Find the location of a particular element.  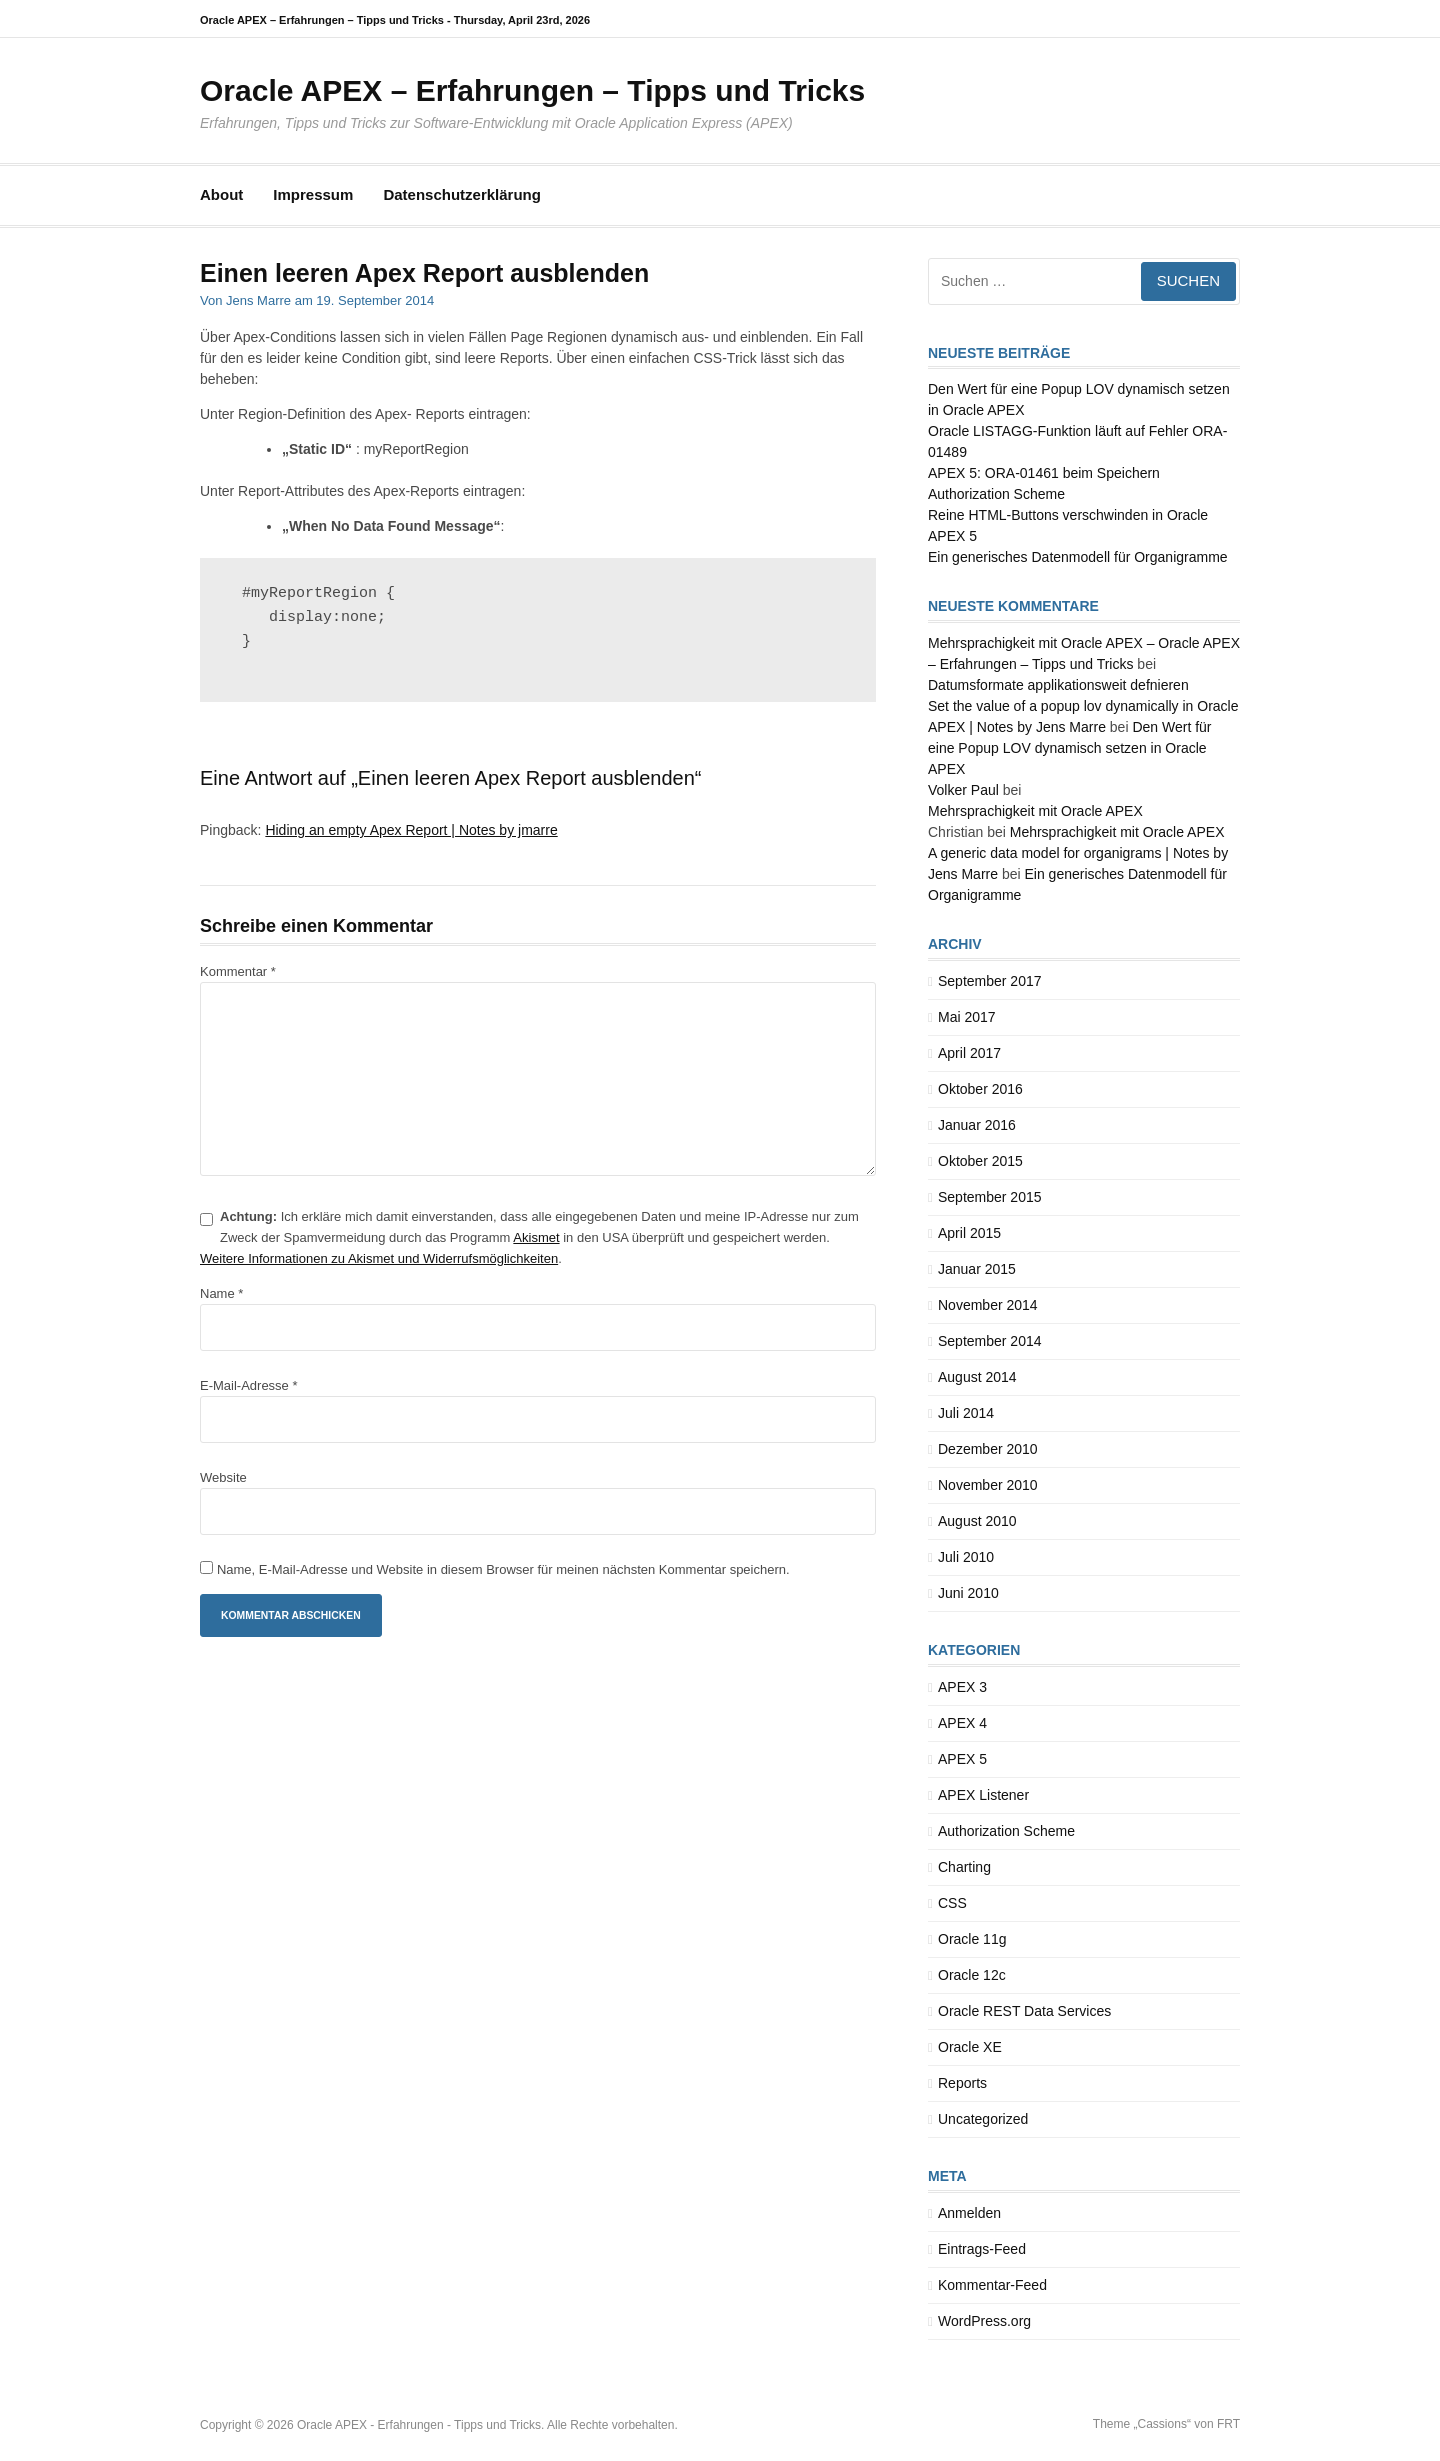

Oktober 2016 is located at coordinates (980, 1089).